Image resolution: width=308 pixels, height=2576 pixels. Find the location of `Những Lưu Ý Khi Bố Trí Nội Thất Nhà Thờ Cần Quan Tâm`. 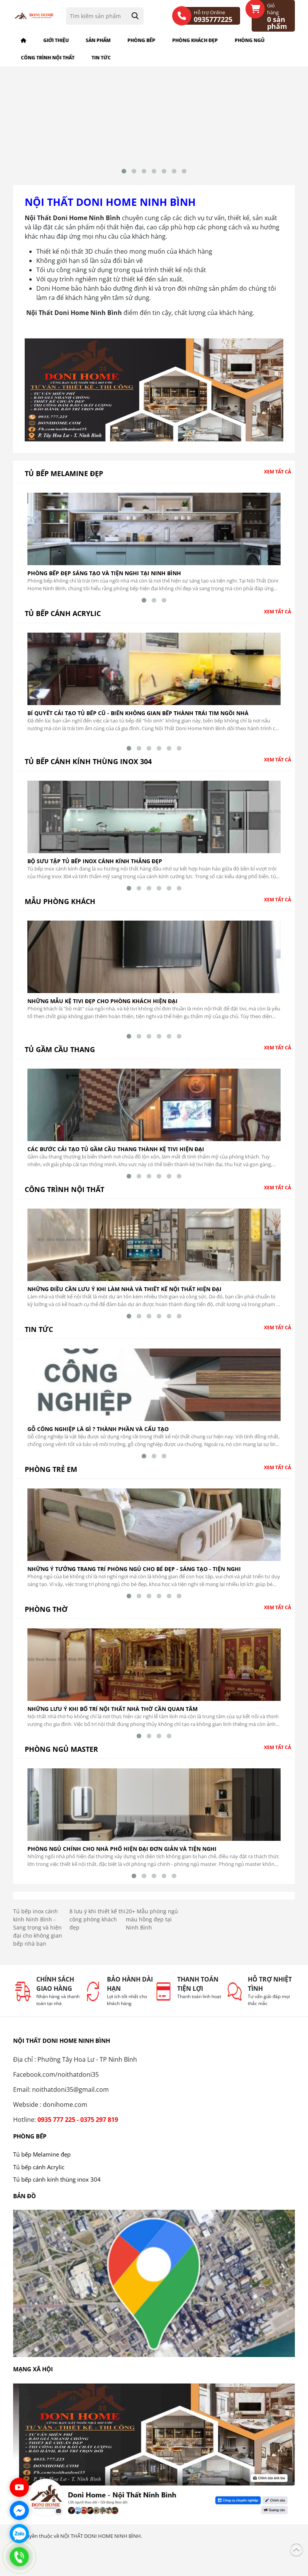

Những Lưu Ý Khi Bố Trí Nội Thất Nhà Thờ Cần Quan Tâm is located at coordinates (112, 1714).